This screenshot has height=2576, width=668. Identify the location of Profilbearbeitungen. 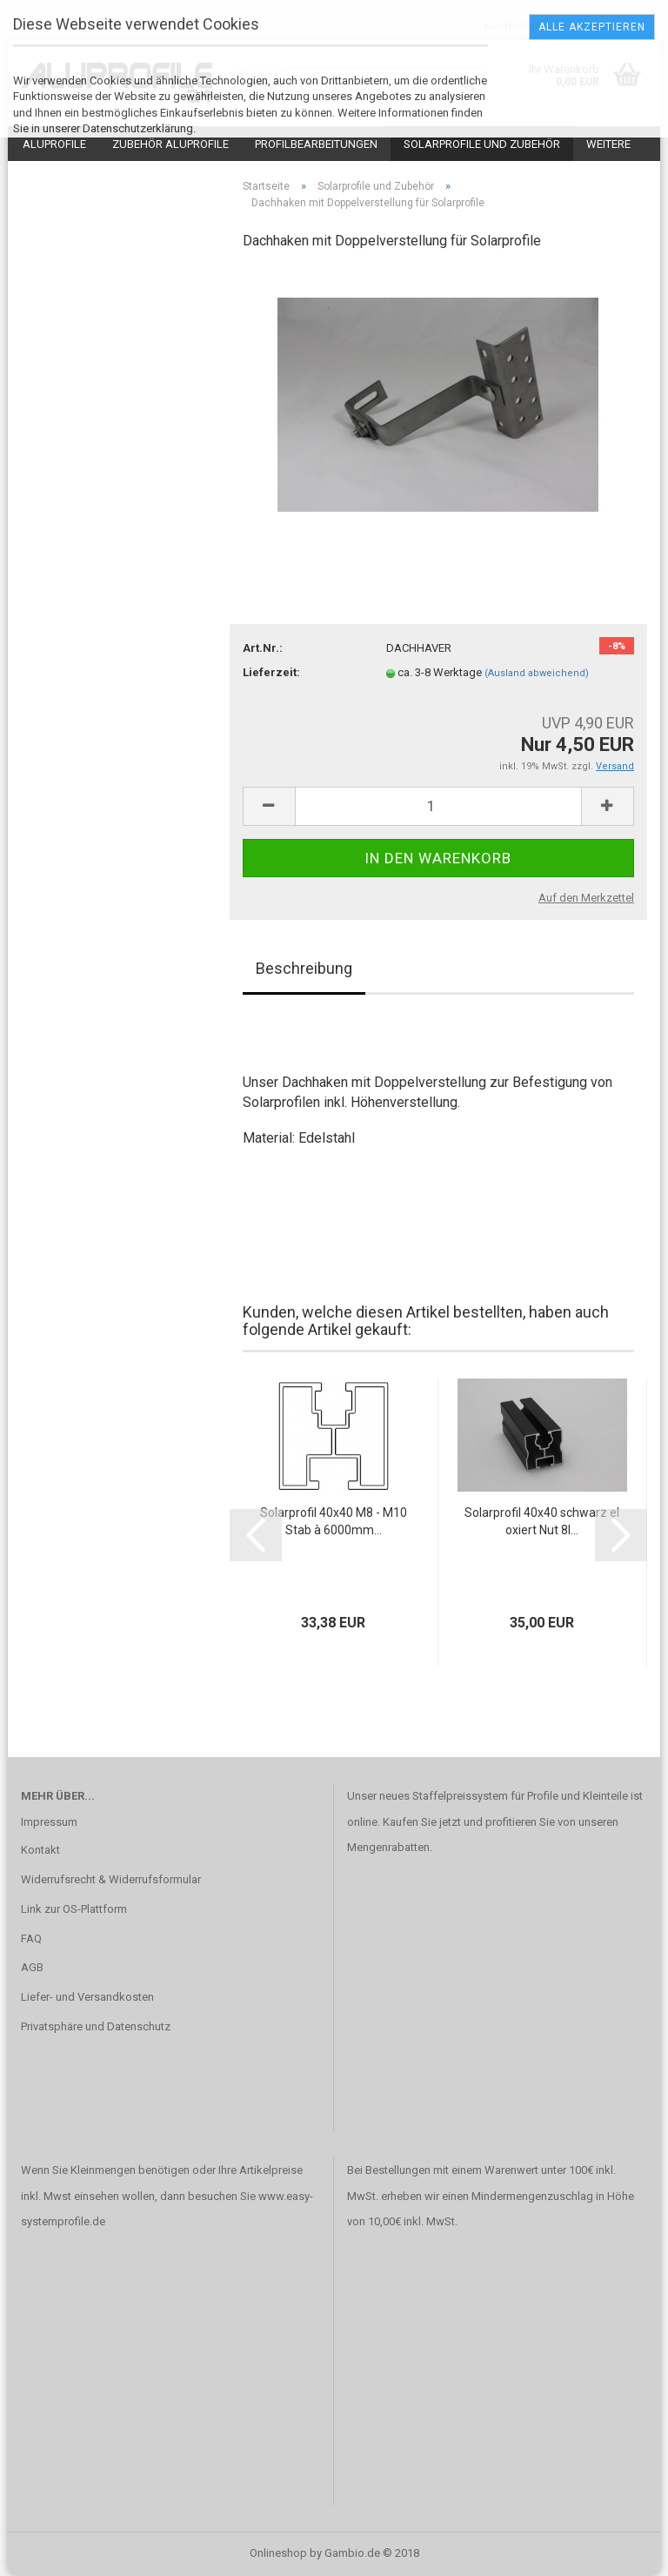
(316, 144).